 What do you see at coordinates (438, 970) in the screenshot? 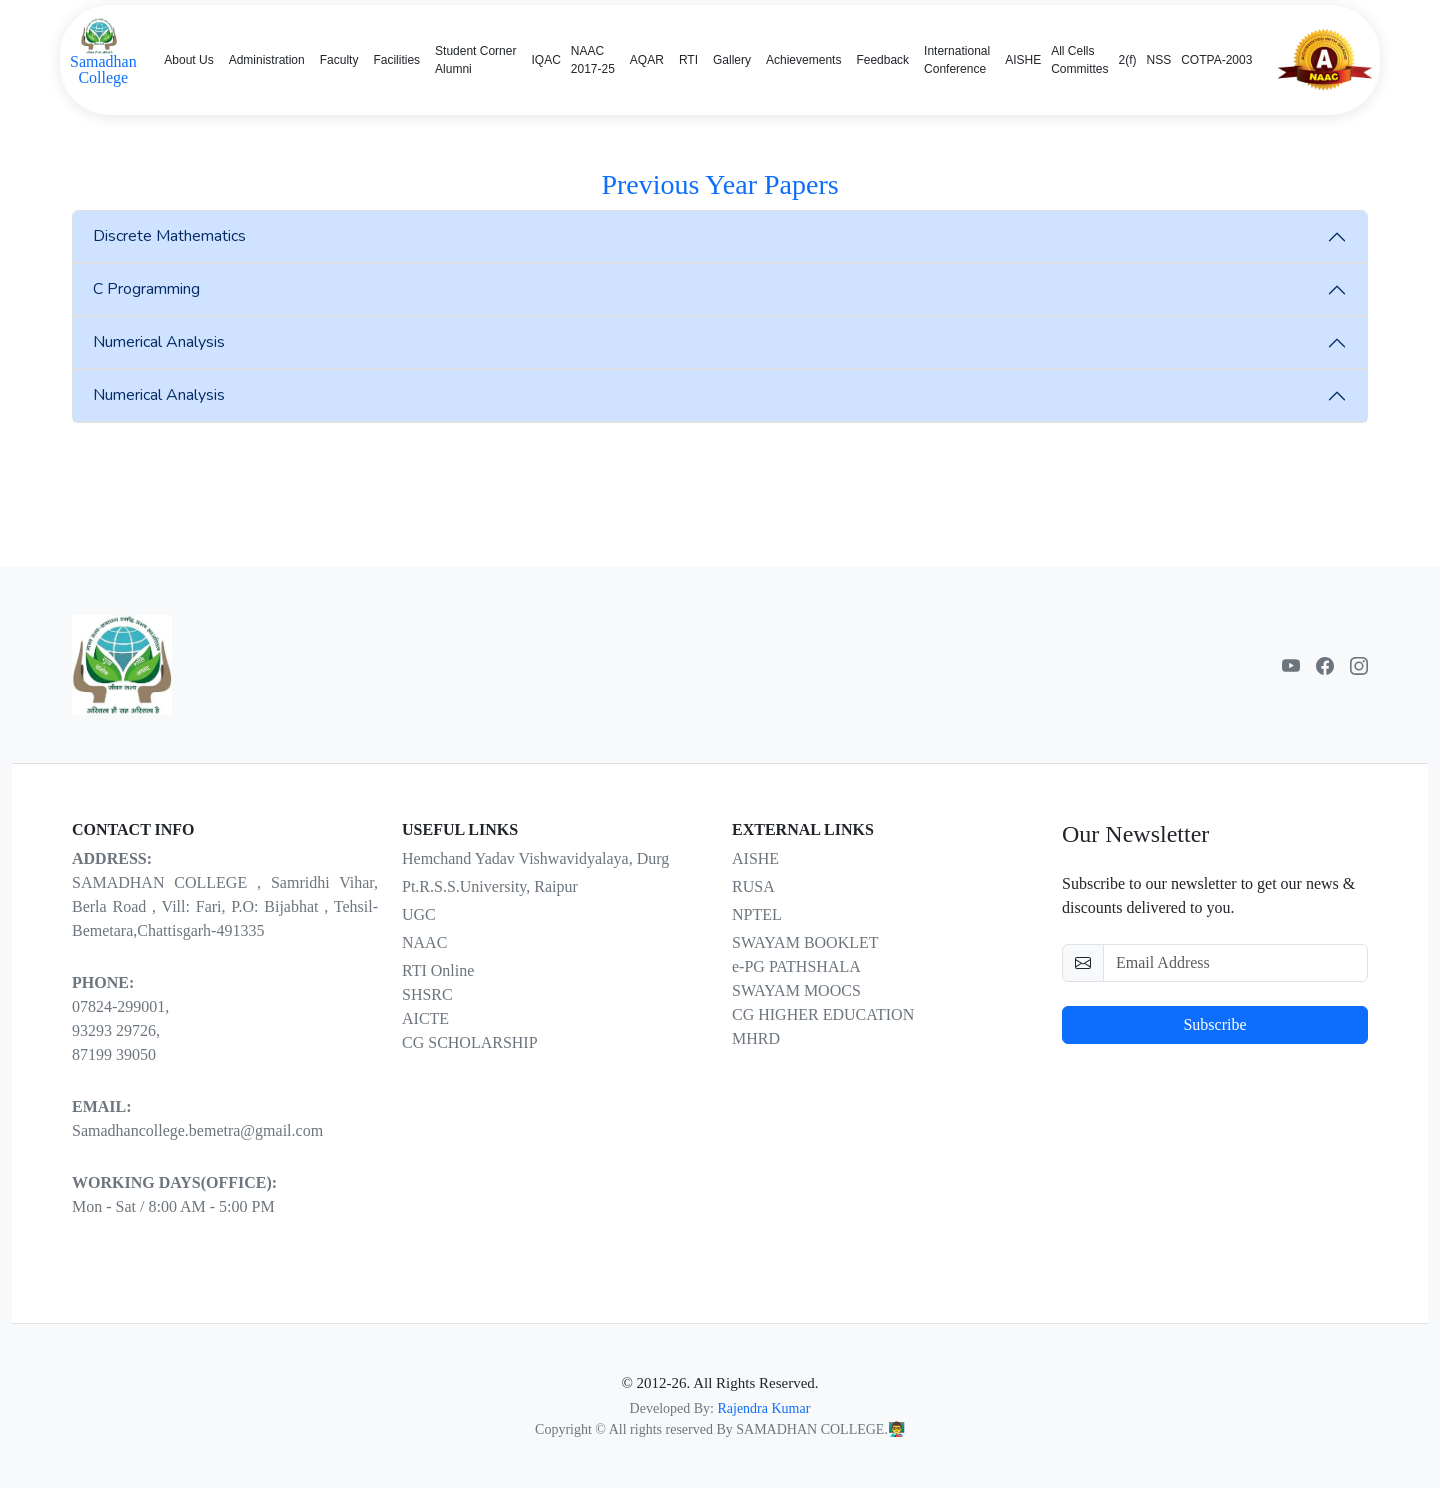
I see `RTI Online` at bounding box center [438, 970].